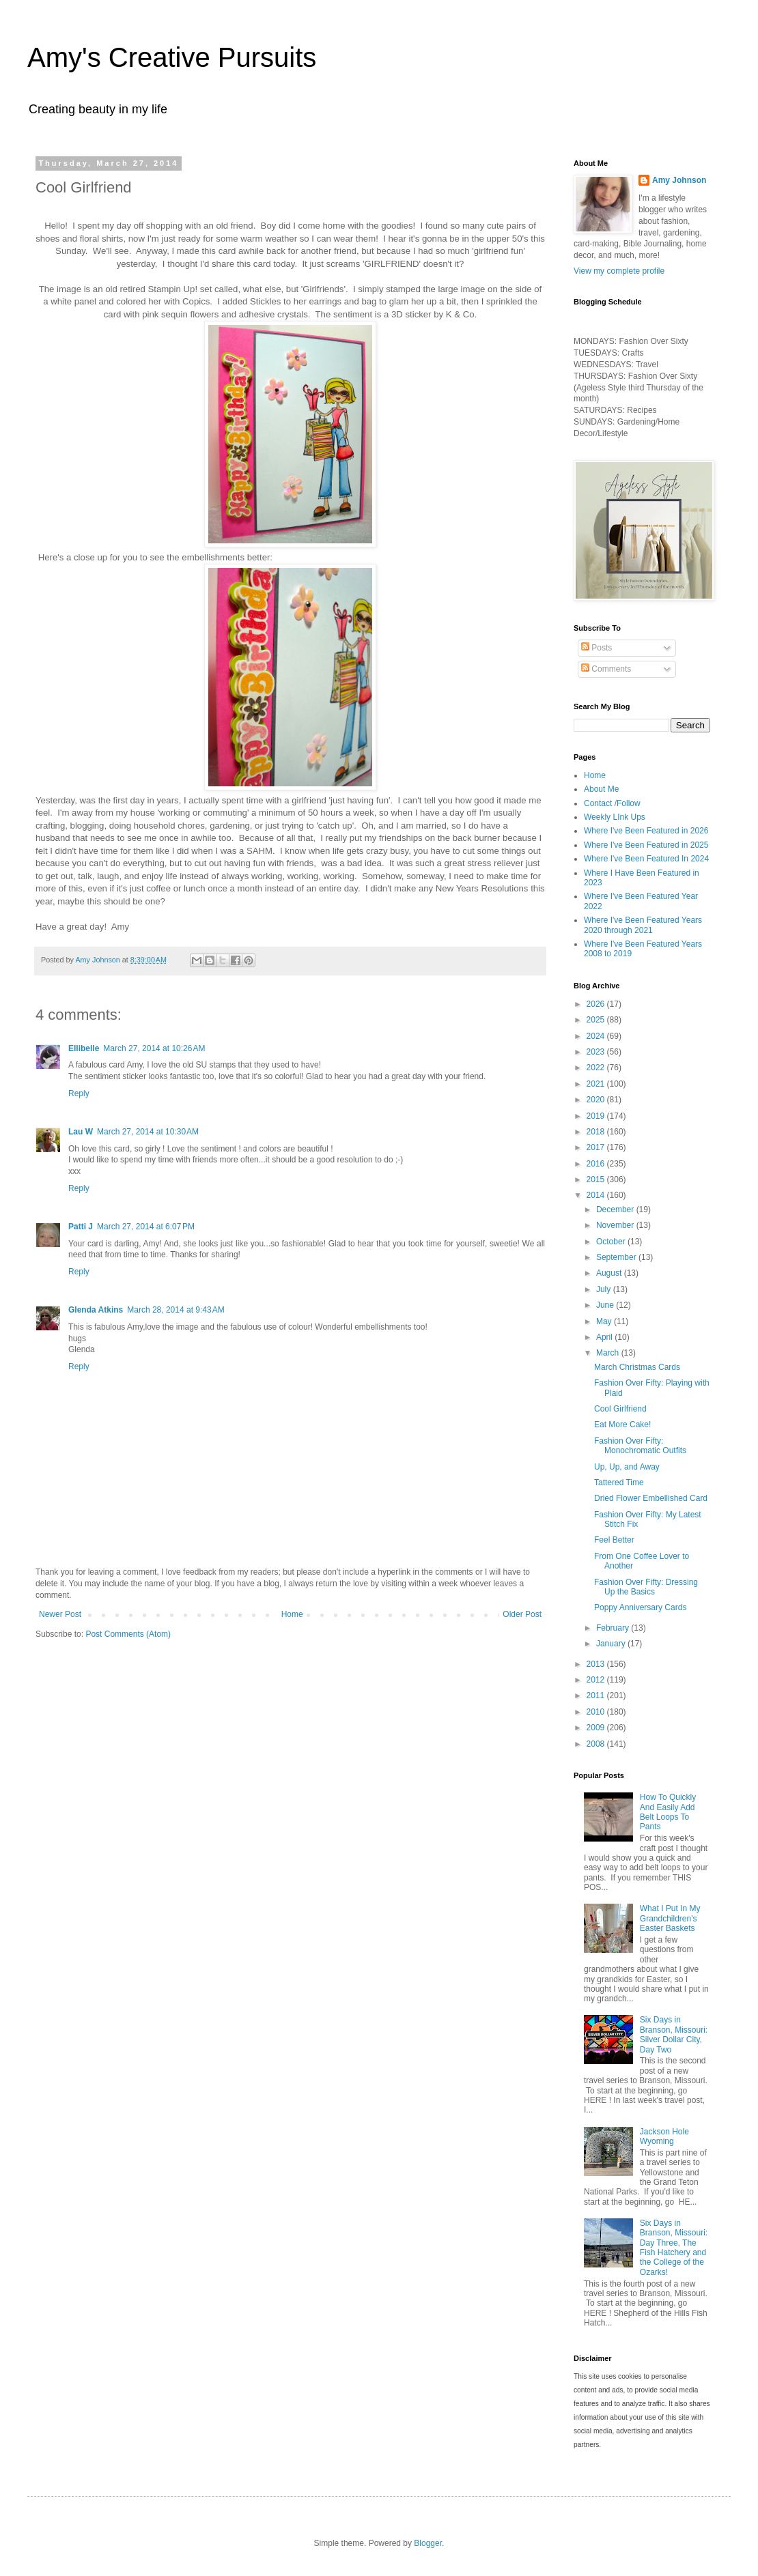  What do you see at coordinates (614, 1540) in the screenshot?
I see `Feel Better` at bounding box center [614, 1540].